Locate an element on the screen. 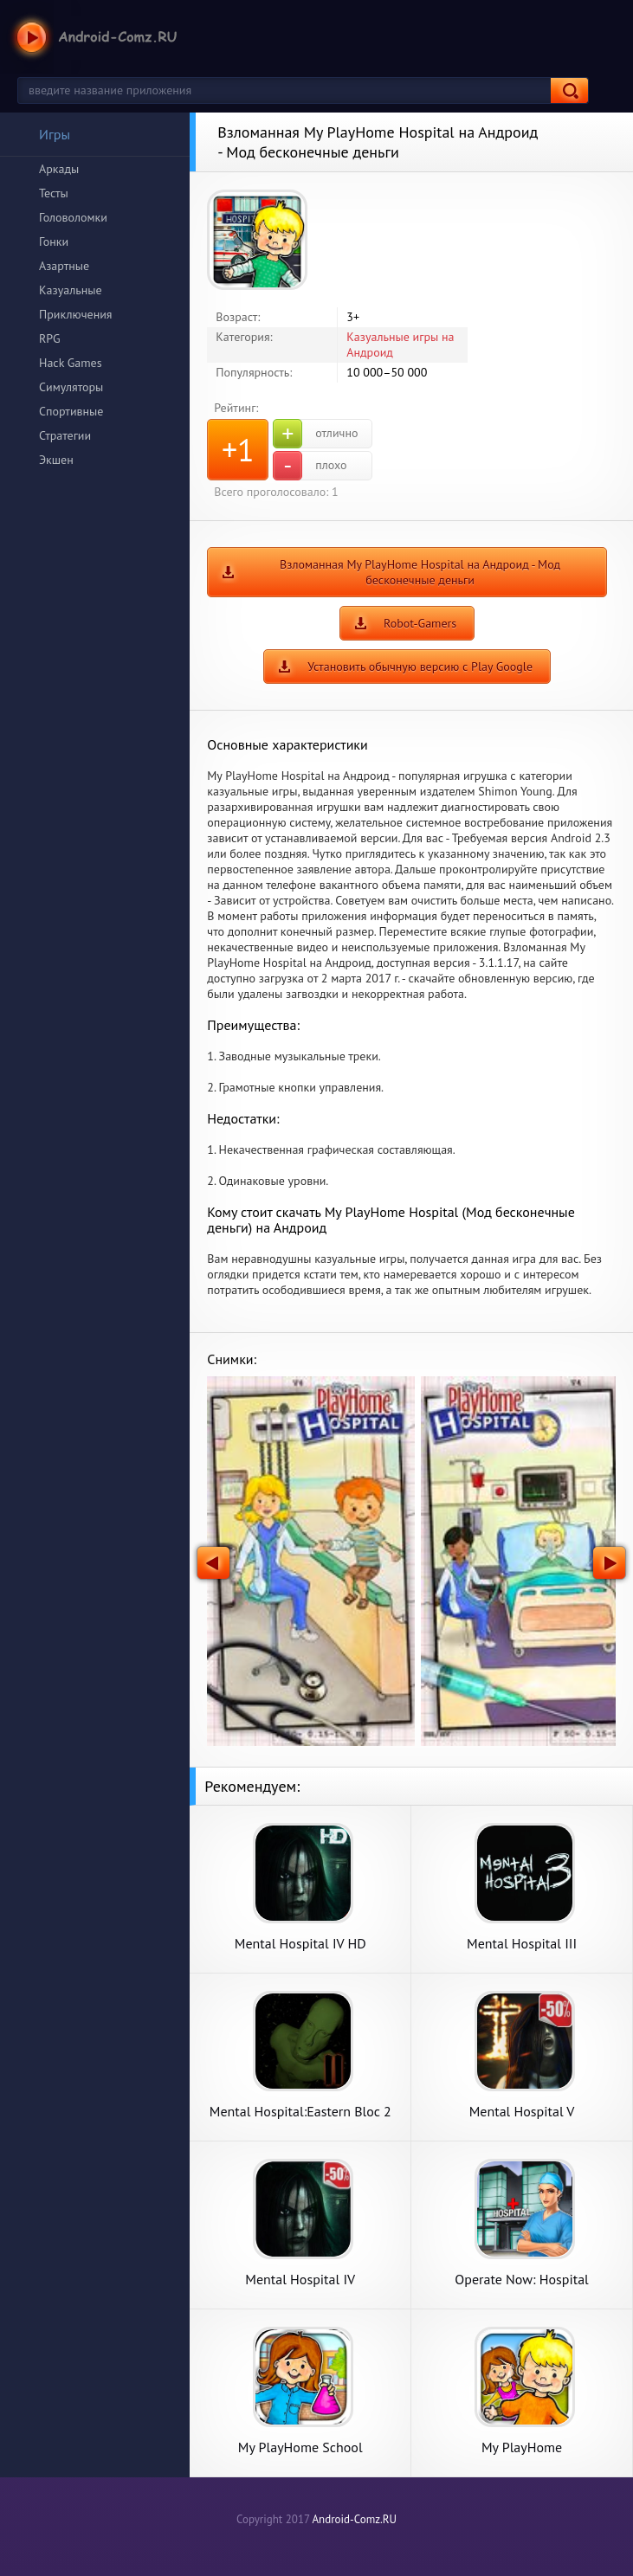 Image resolution: width=633 pixels, height=2576 pixels. плохо is located at coordinates (309, 465).